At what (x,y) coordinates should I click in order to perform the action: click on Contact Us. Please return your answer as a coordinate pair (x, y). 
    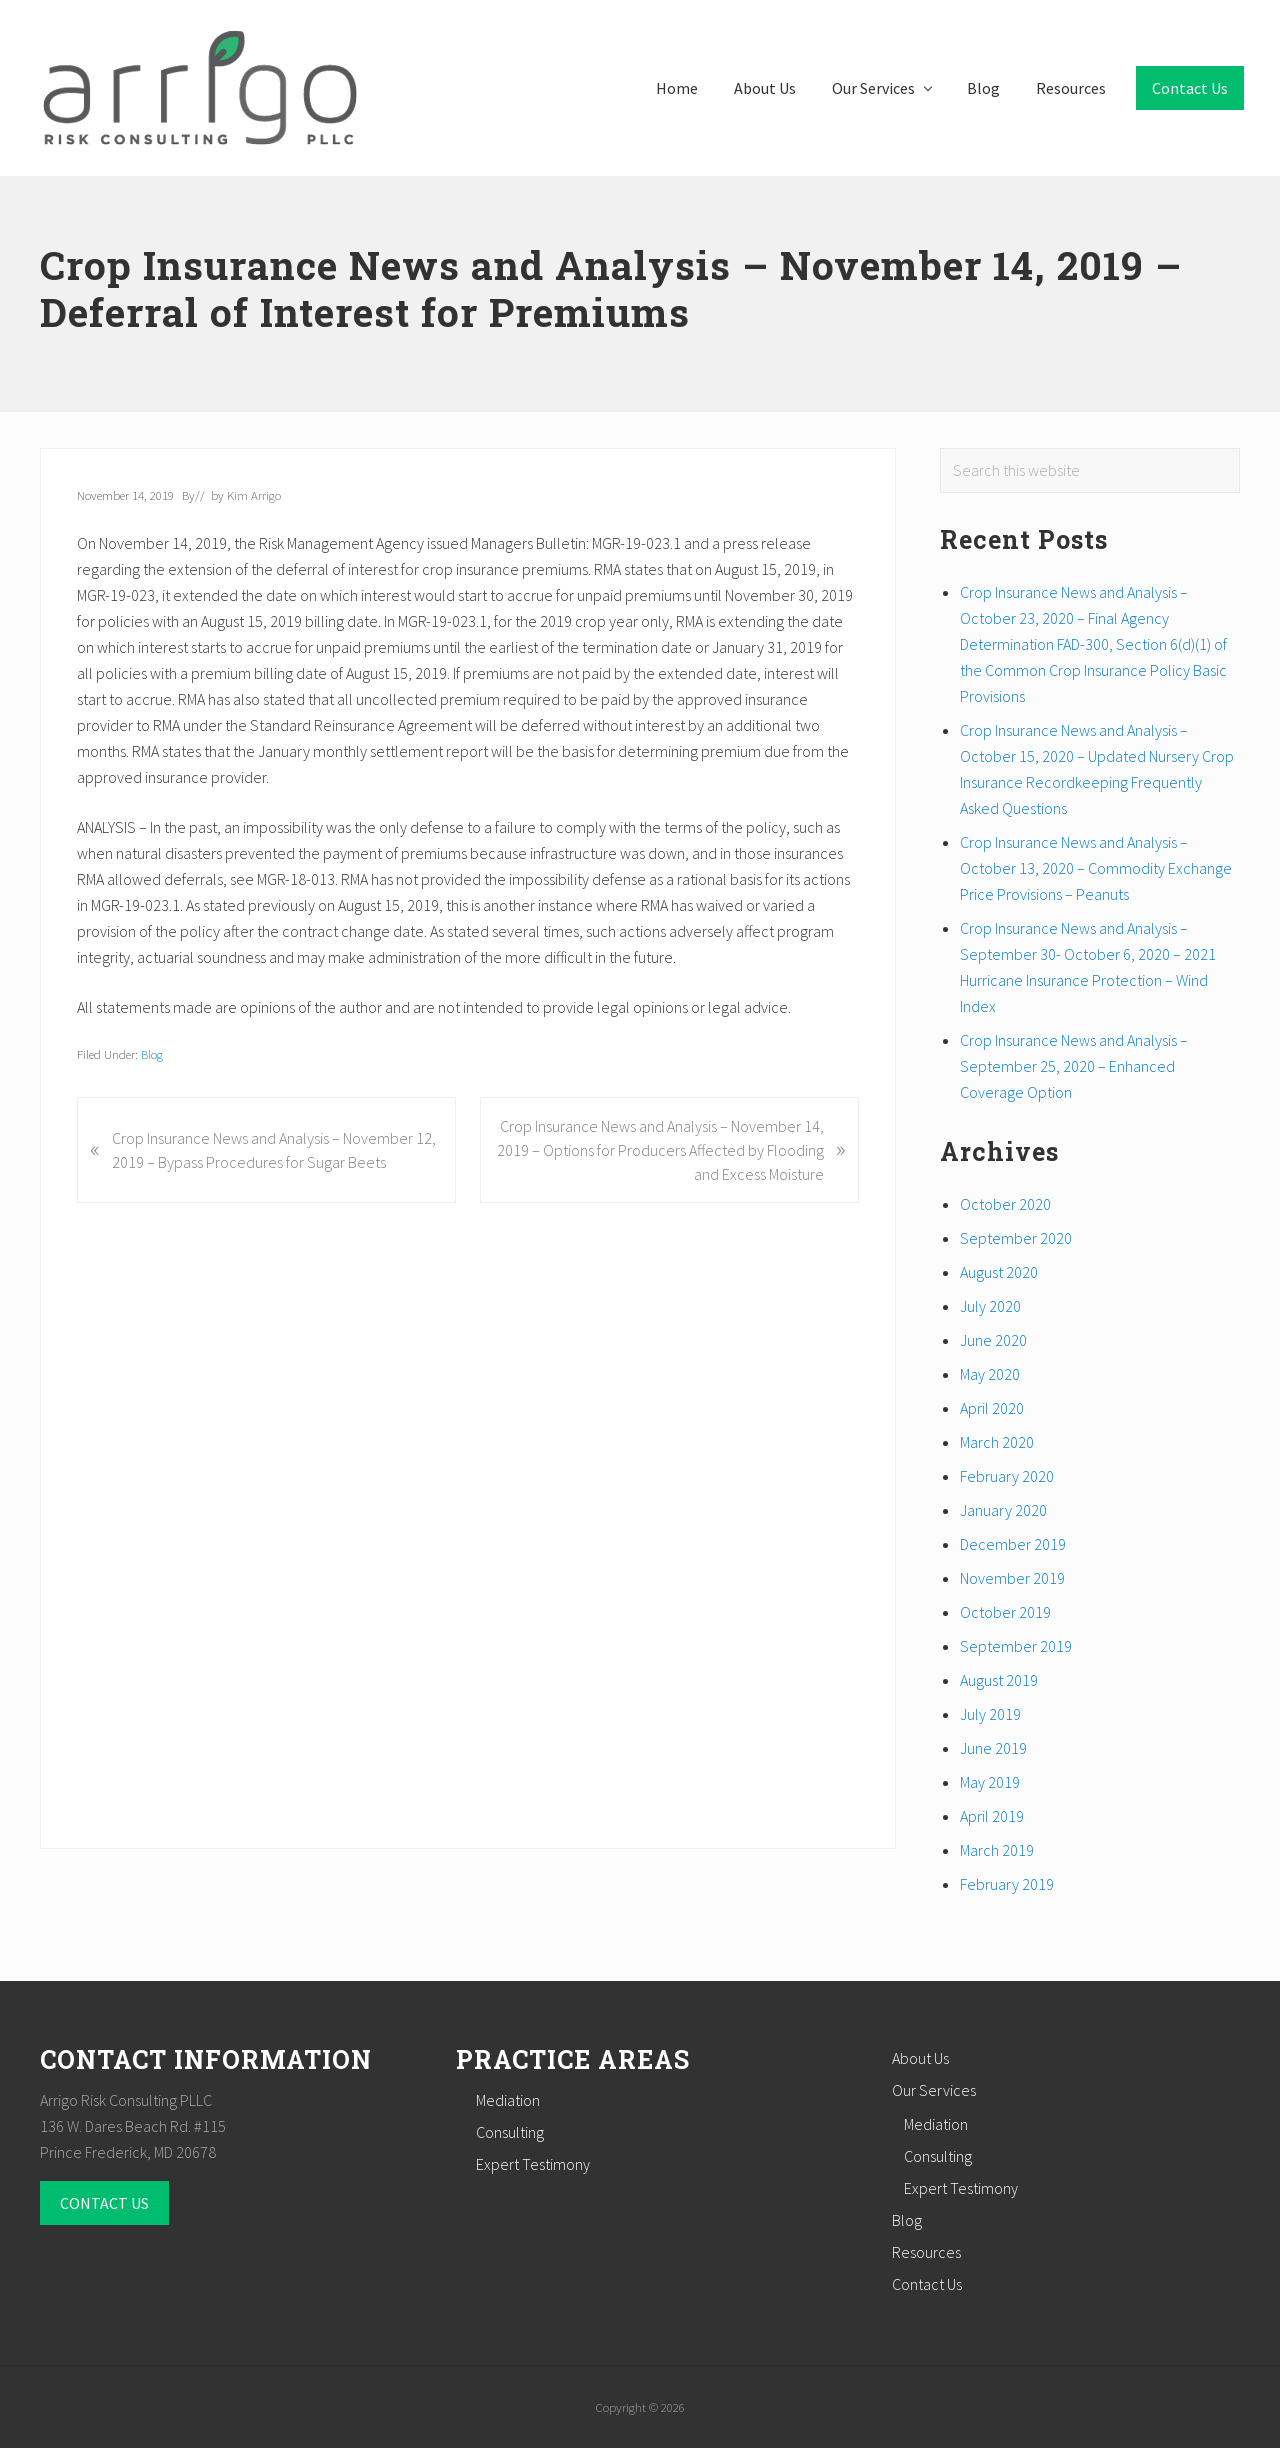
    Looking at the image, I should click on (927, 2284).